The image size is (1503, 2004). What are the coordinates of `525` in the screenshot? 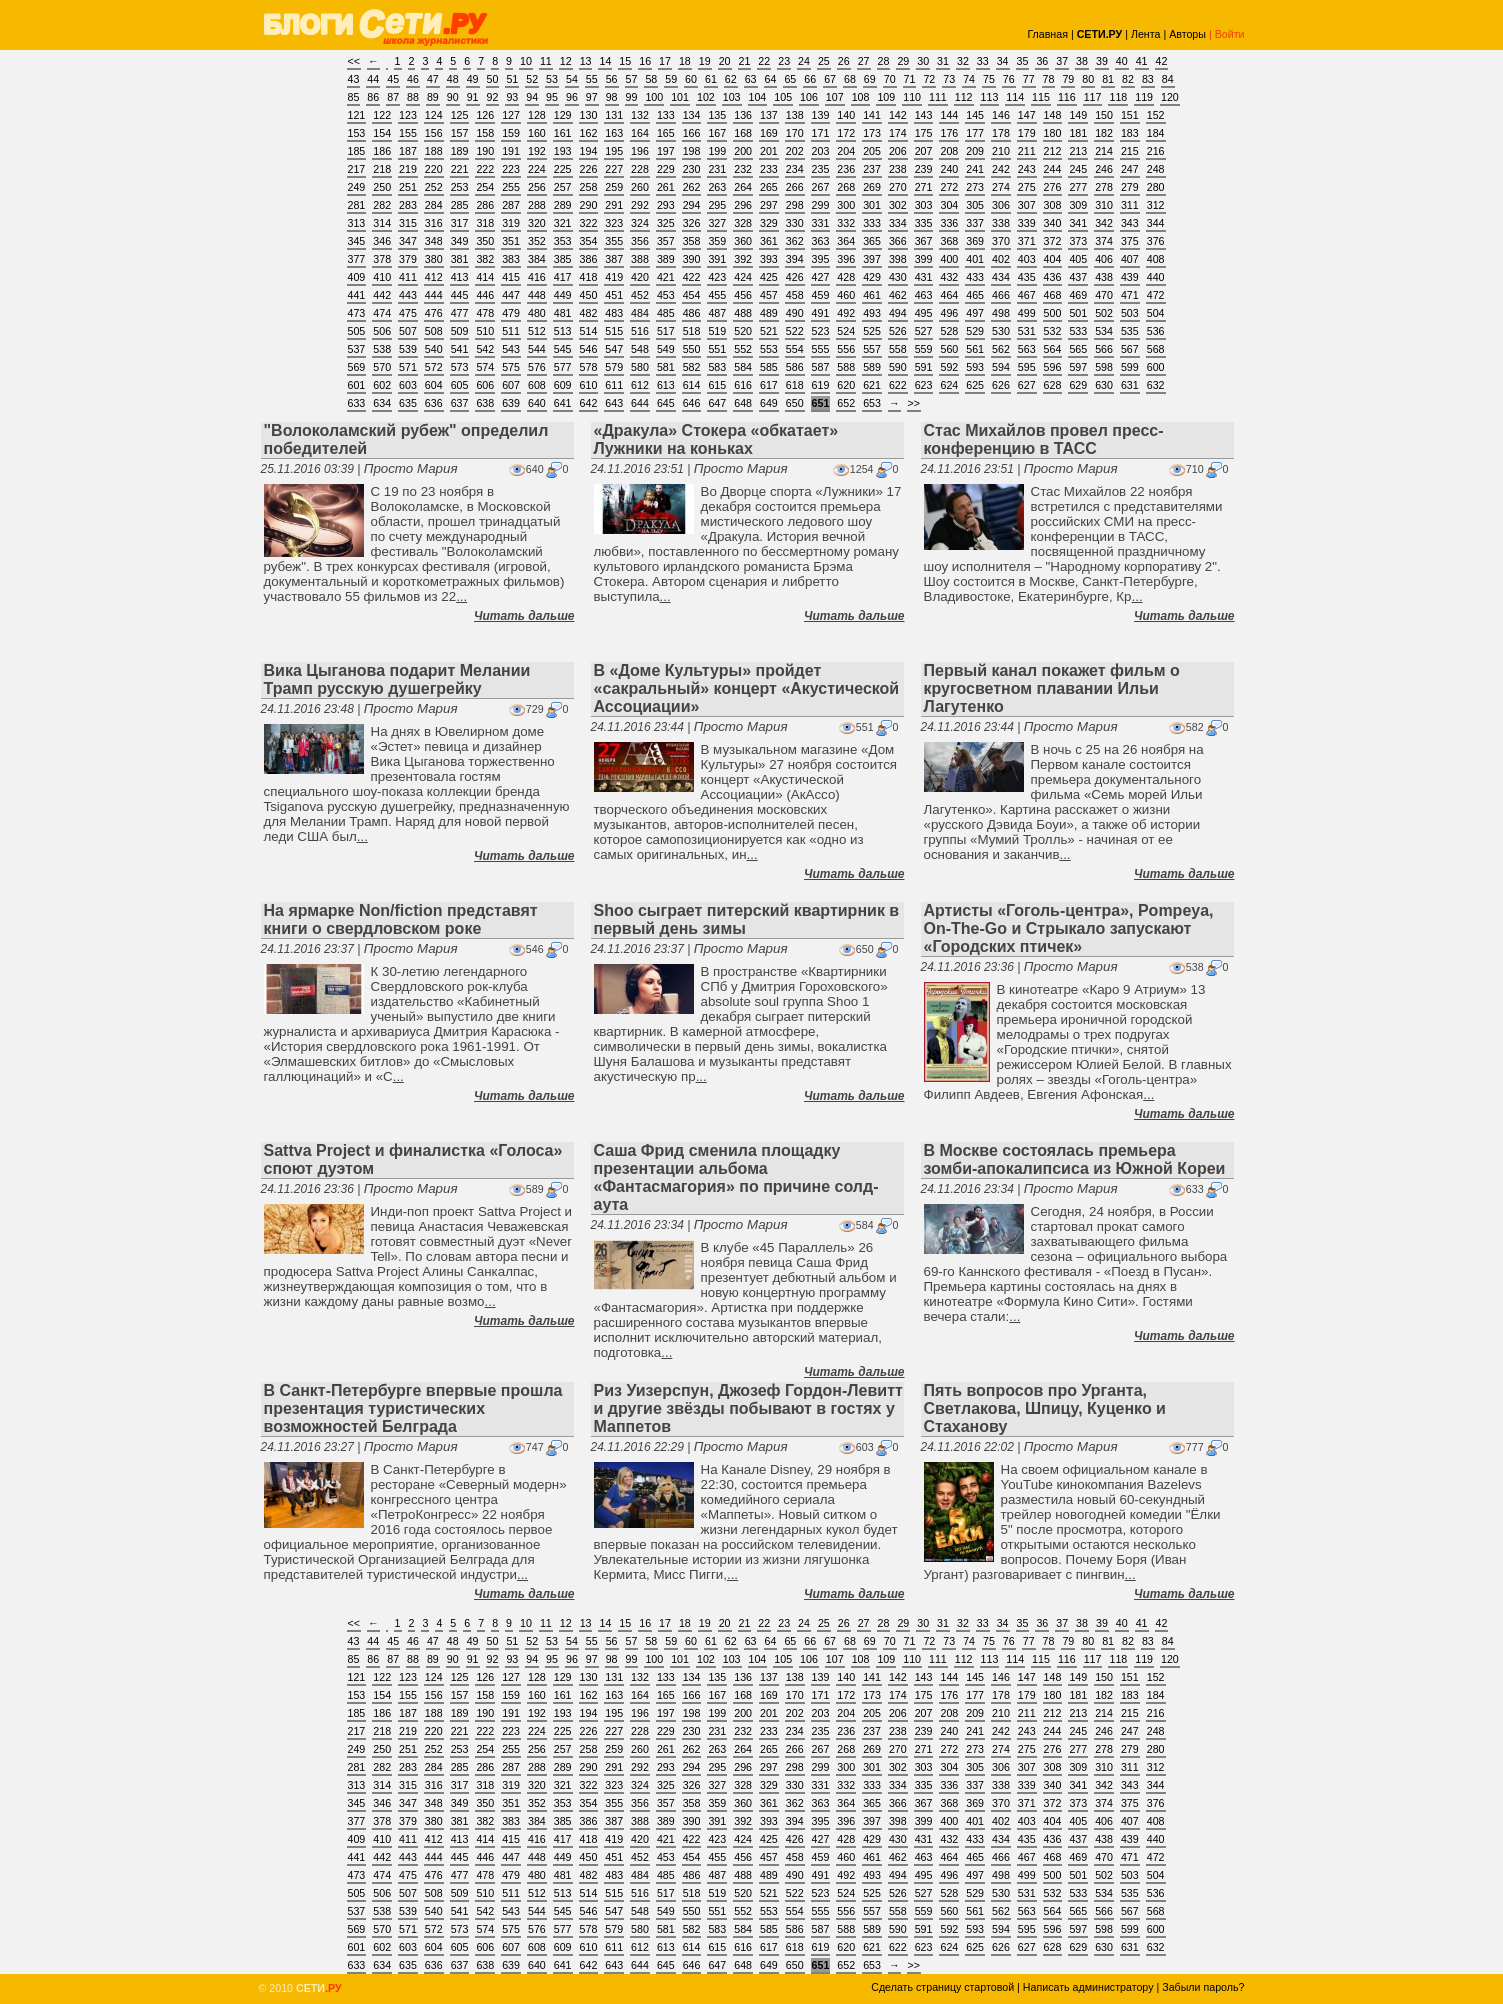 It's located at (872, 331).